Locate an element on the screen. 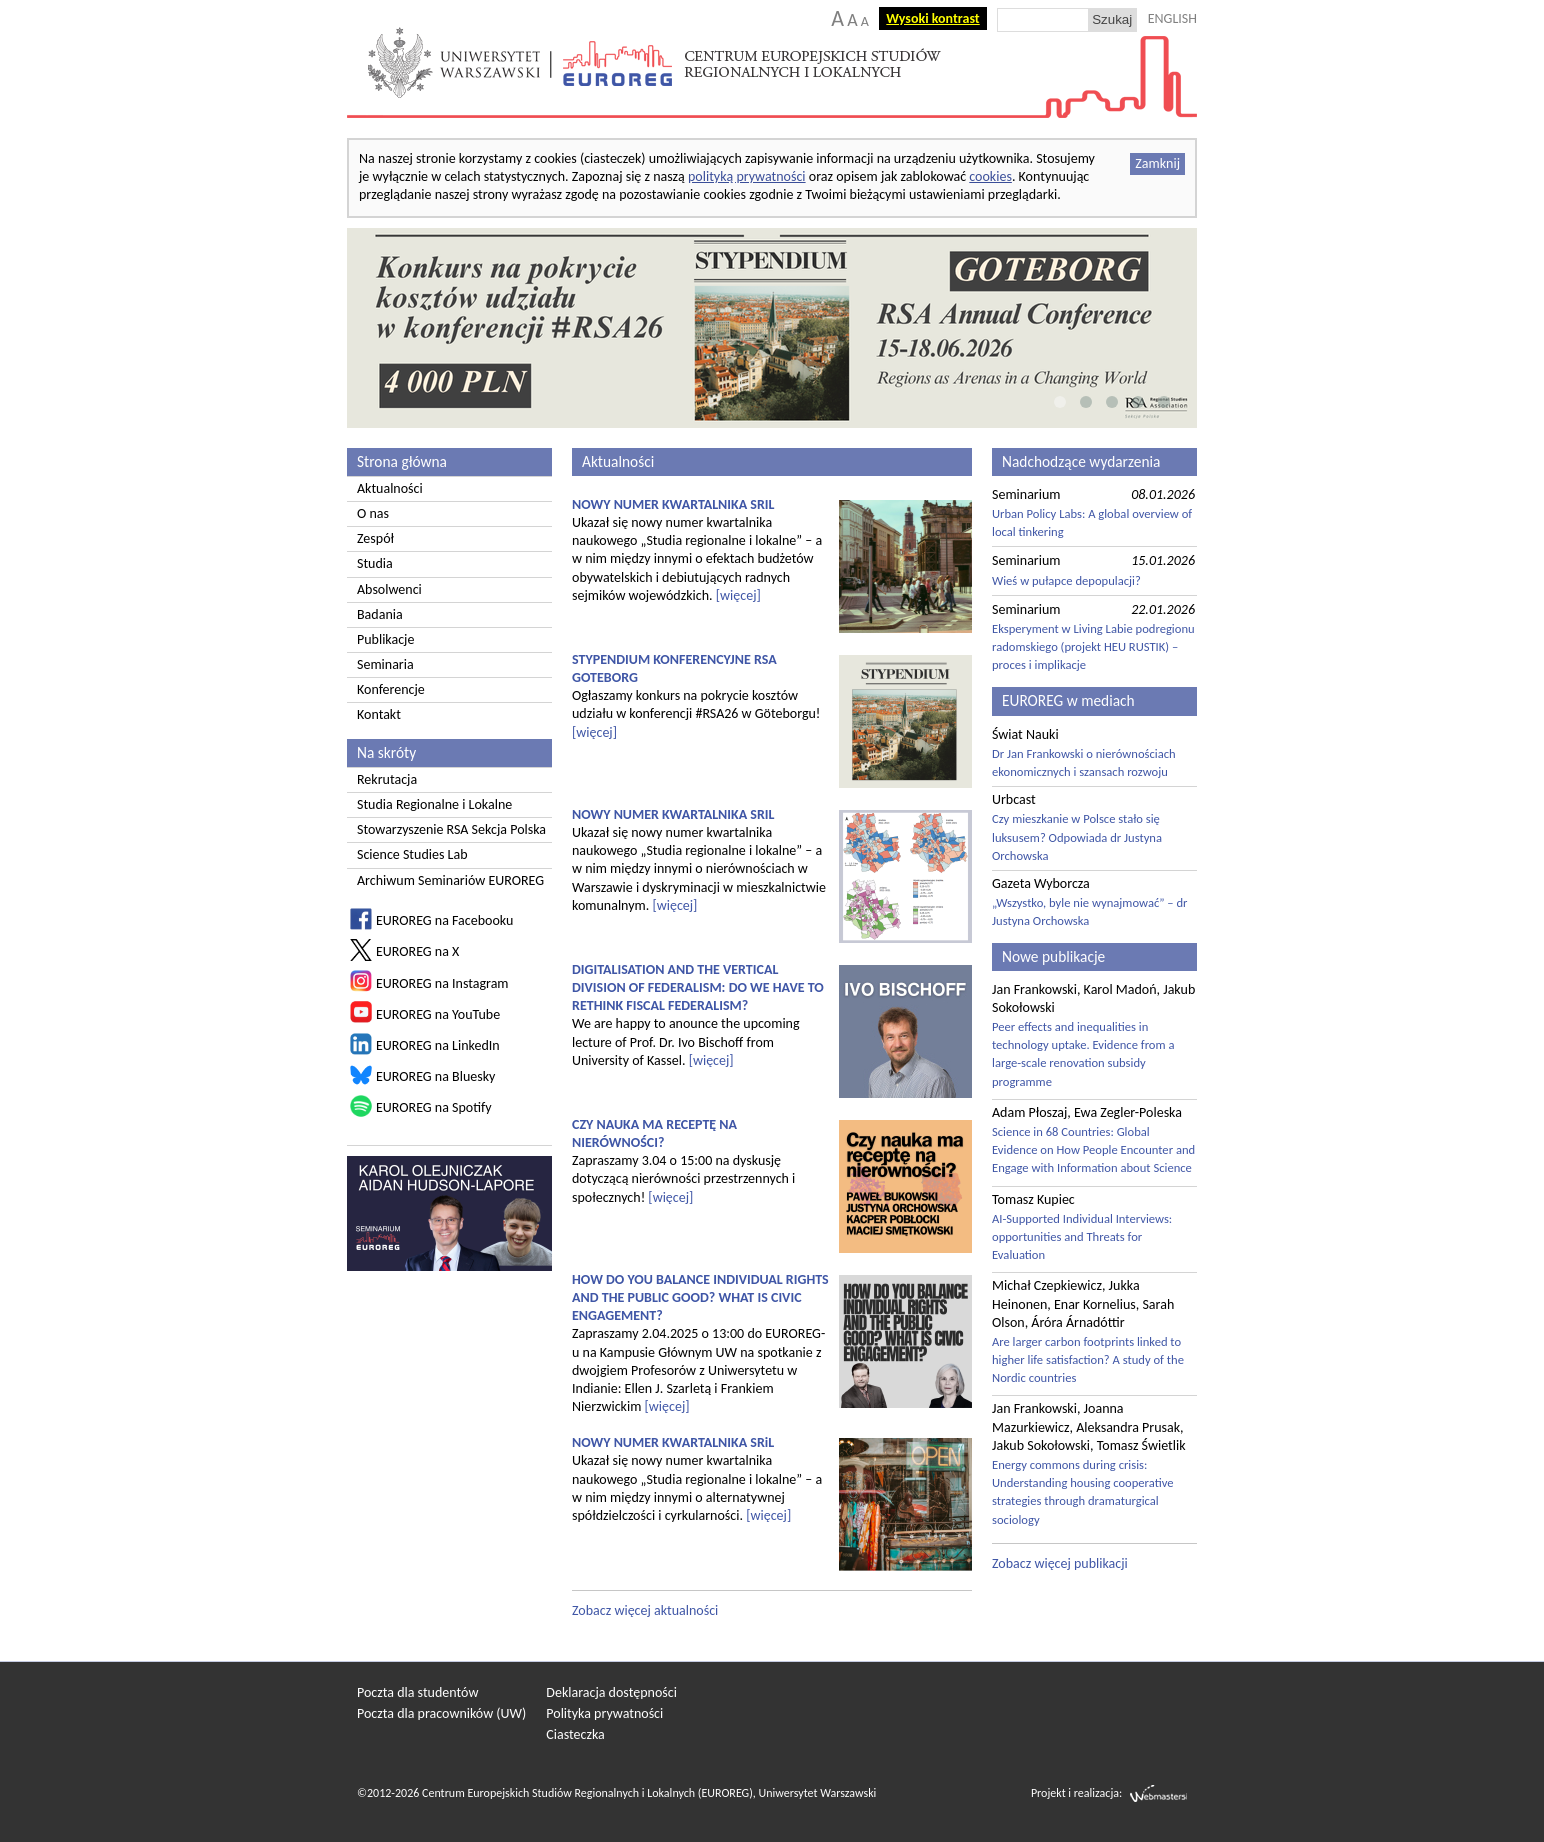 Image resolution: width=1544 pixels, height=1842 pixels. Poczta dla pracowników (UW) is located at coordinates (441, 1713).